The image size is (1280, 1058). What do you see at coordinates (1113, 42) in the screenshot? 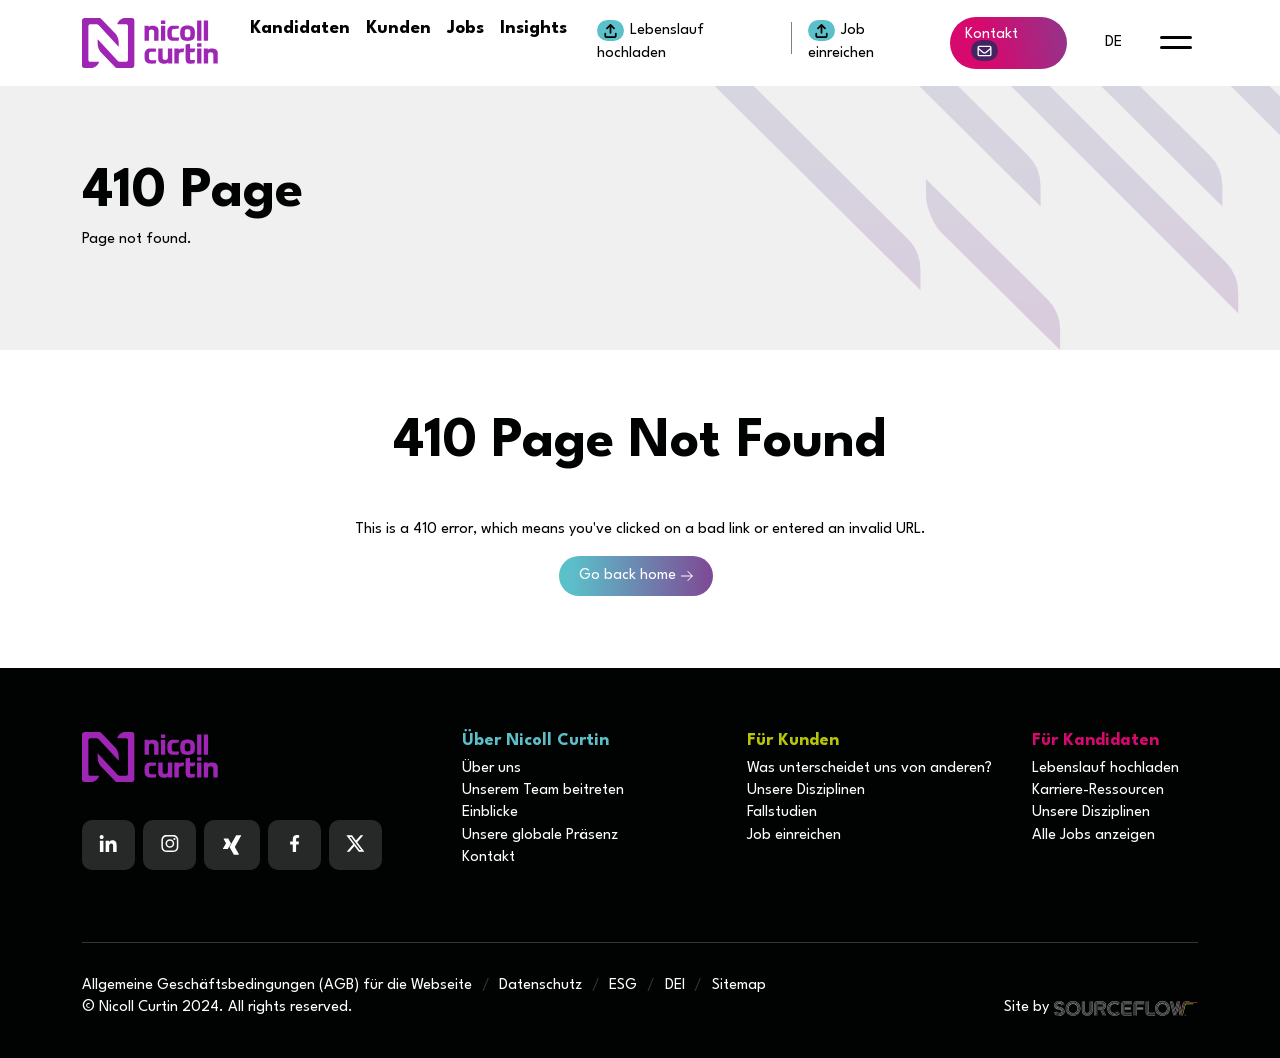
I see `de [default lang button]` at bounding box center [1113, 42].